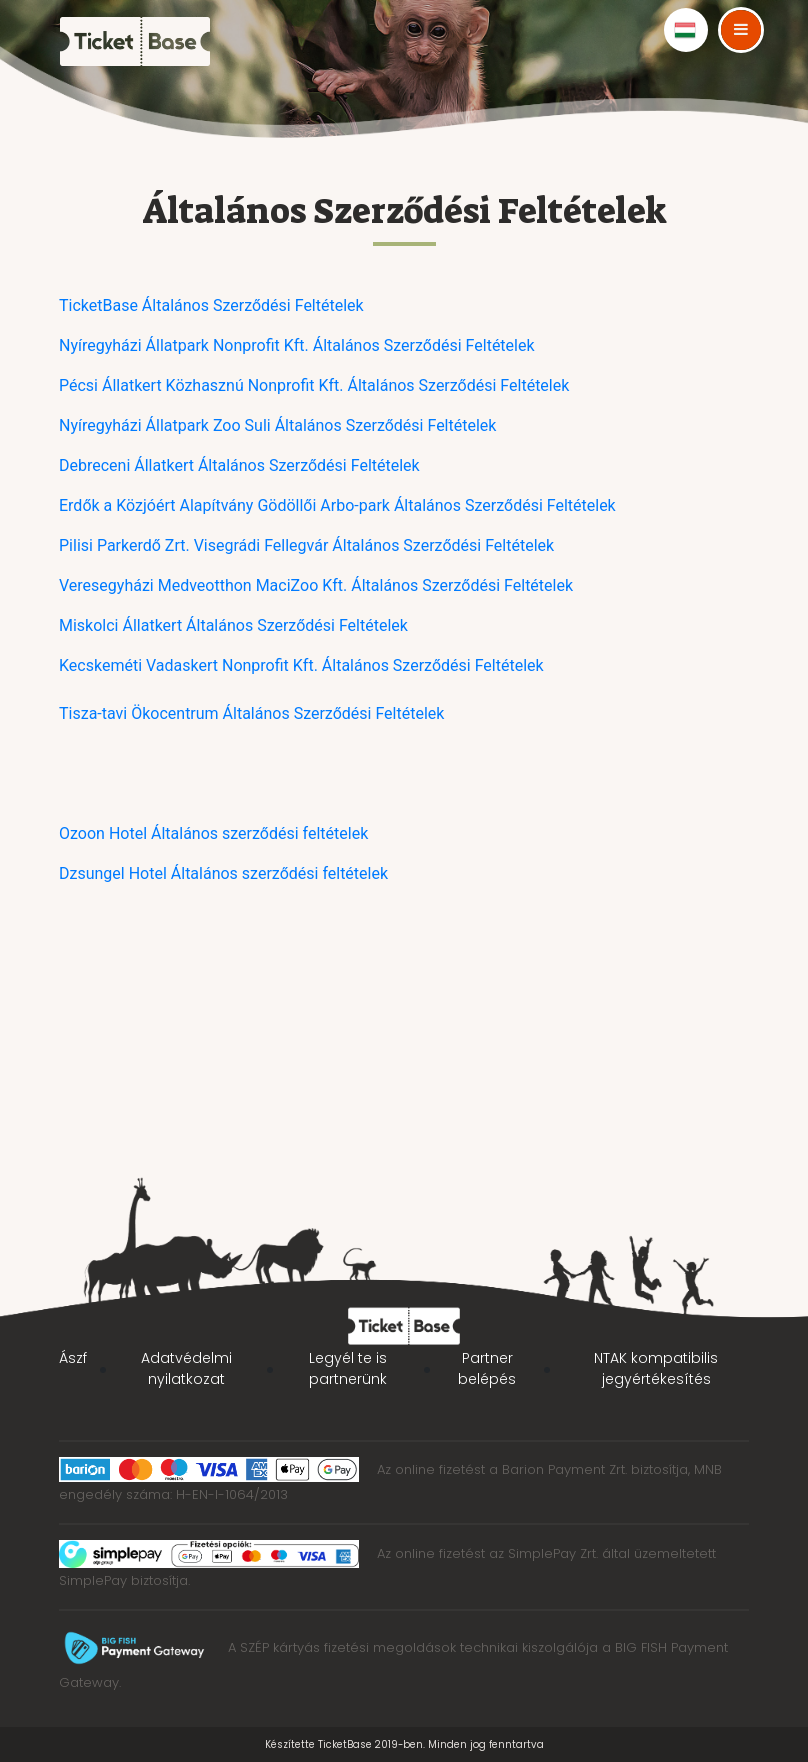  I want to click on TicketBase Általános Szerződési Feltételek, so click(211, 305).